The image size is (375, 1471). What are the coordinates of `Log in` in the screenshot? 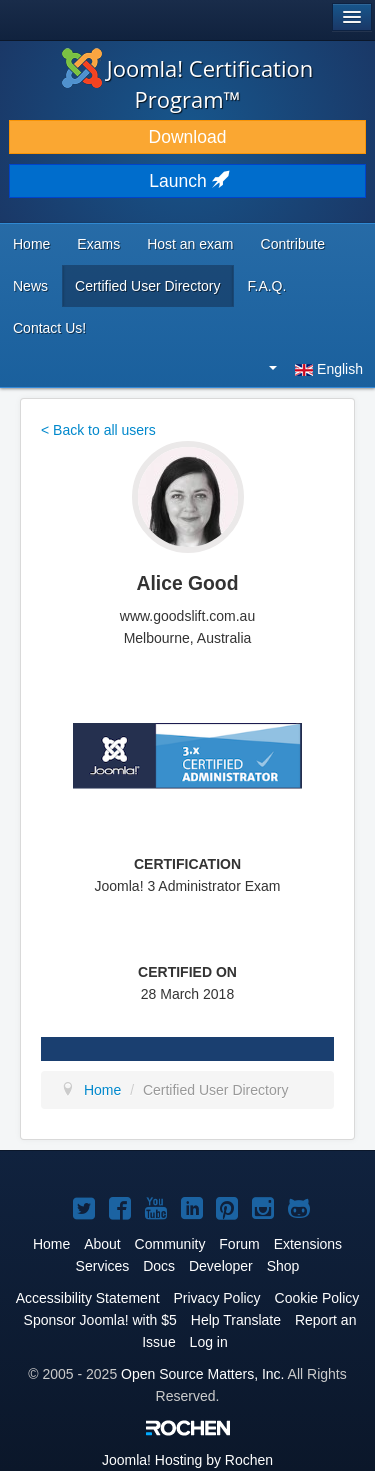 It's located at (209, 1342).